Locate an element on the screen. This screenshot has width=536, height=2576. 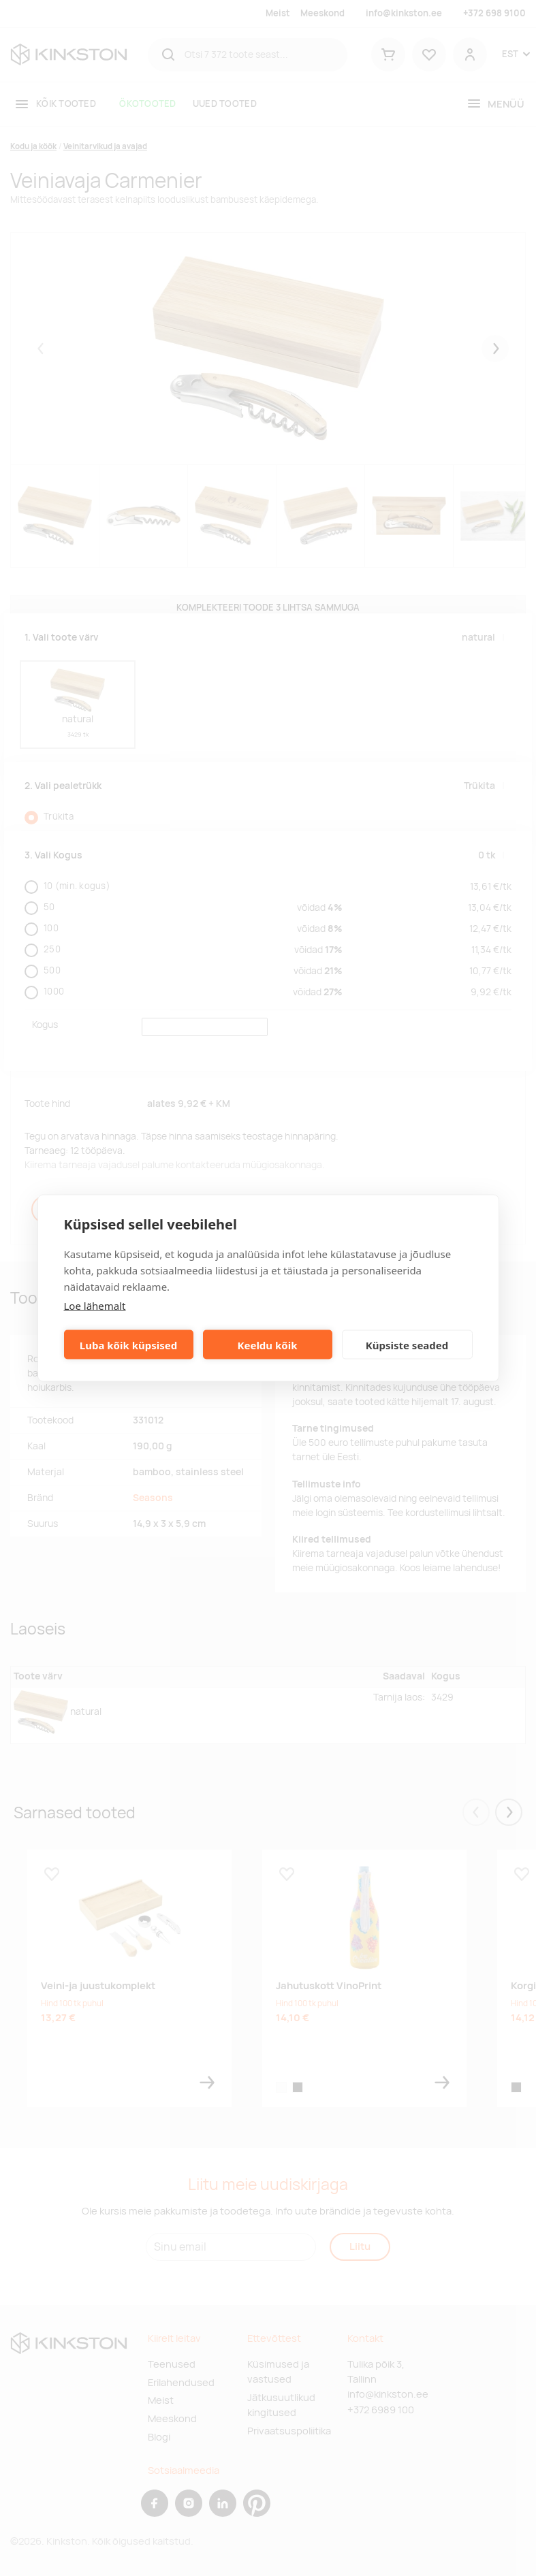
Keeldu kõik is located at coordinates (268, 1344).